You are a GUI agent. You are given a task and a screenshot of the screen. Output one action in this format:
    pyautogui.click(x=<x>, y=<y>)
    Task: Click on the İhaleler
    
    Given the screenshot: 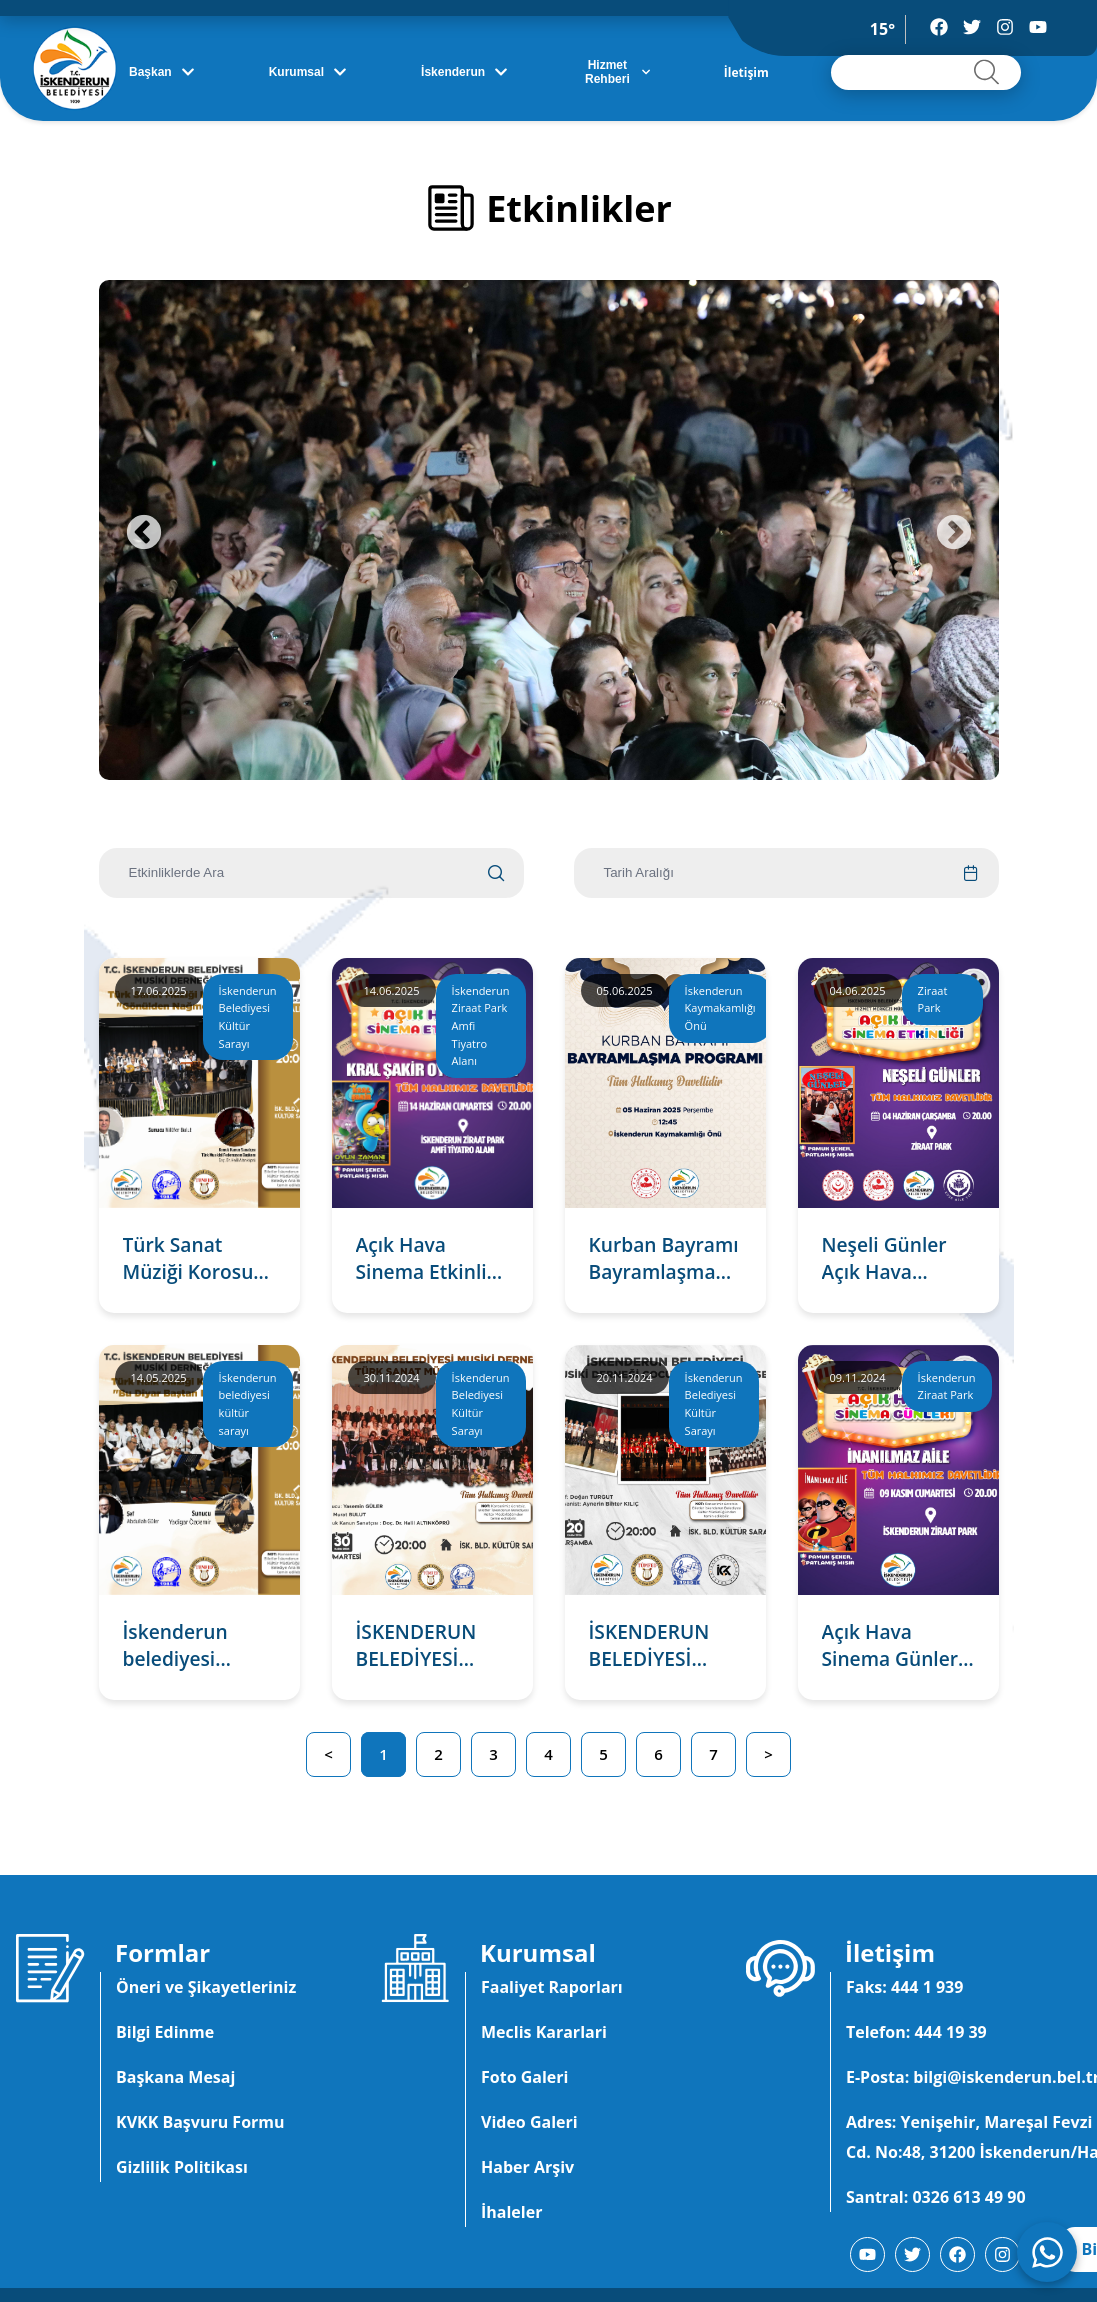 What is the action you would take?
    pyautogui.click(x=511, y=2212)
    